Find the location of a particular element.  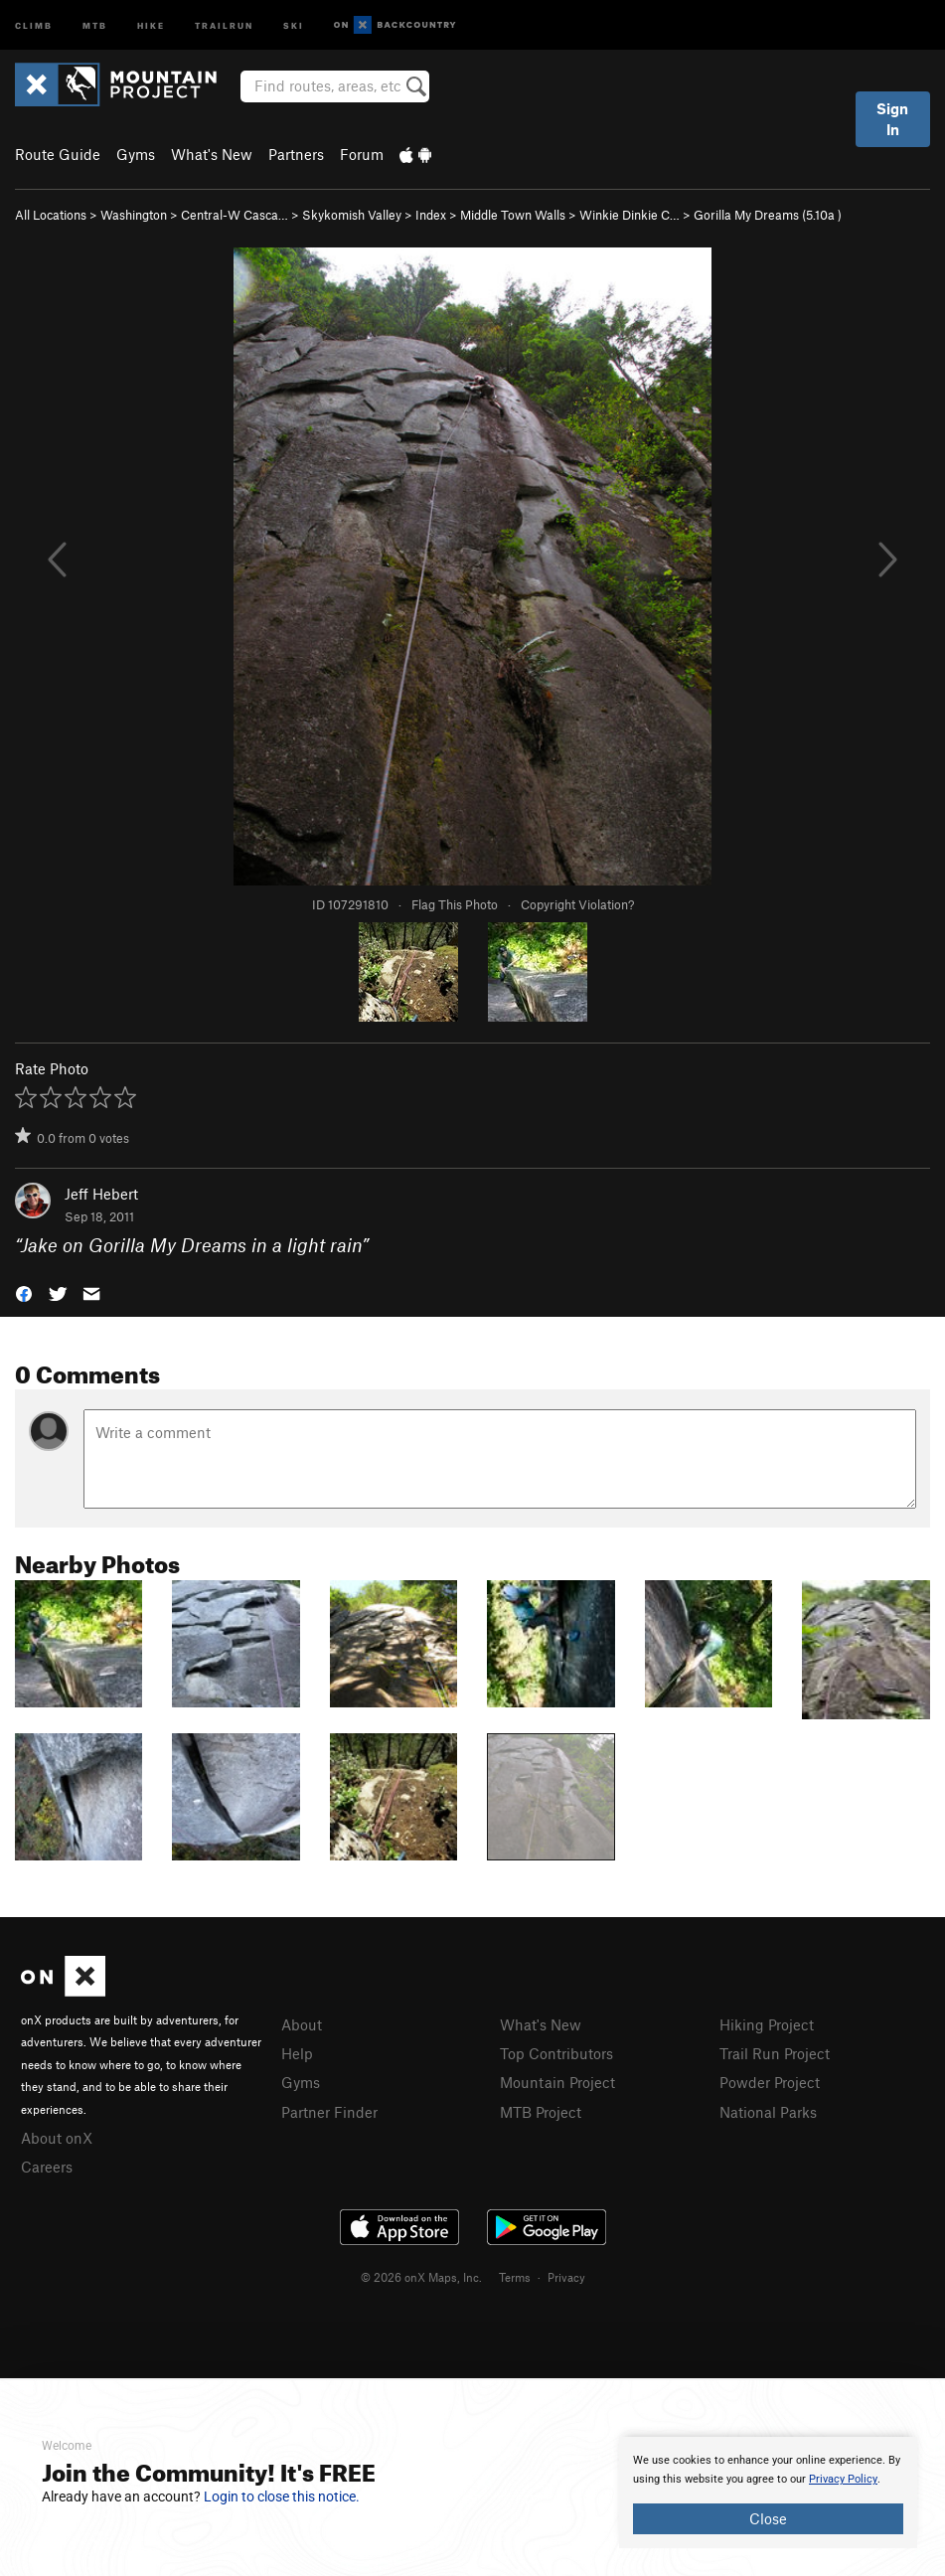

Index is located at coordinates (430, 215).